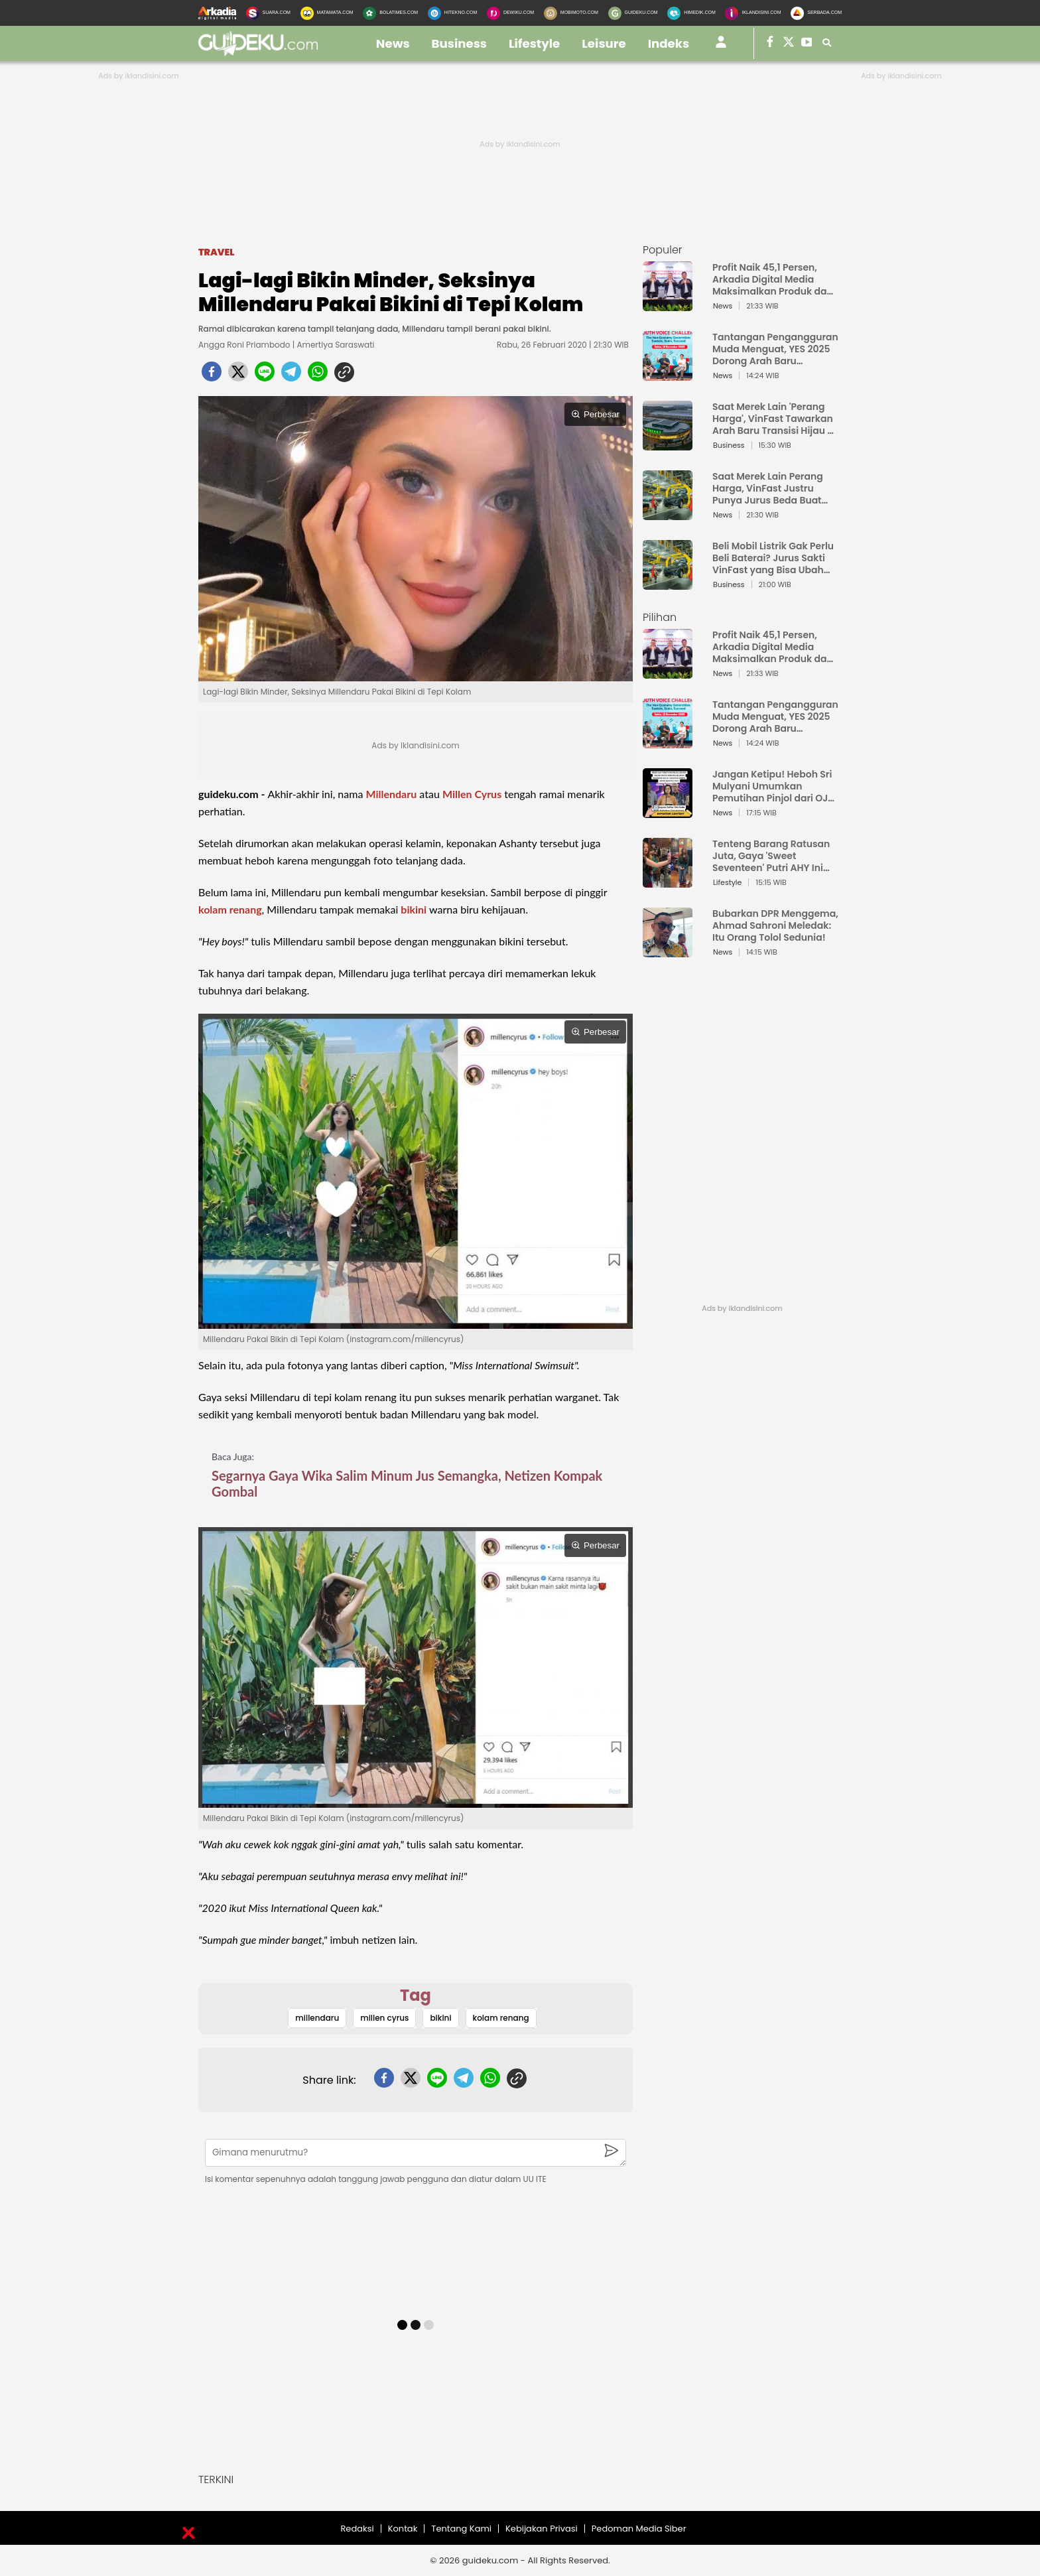 The height and width of the screenshot is (2576, 1040). What do you see at coordinates (771, 856) in the screenshot?
I see `Tenteng Barang Ratusan Juta, Gaya 'Sweet Seventeen' Putri AHY Ini Bikin Netizen Auto Iri` at bounding box center [771, 856].